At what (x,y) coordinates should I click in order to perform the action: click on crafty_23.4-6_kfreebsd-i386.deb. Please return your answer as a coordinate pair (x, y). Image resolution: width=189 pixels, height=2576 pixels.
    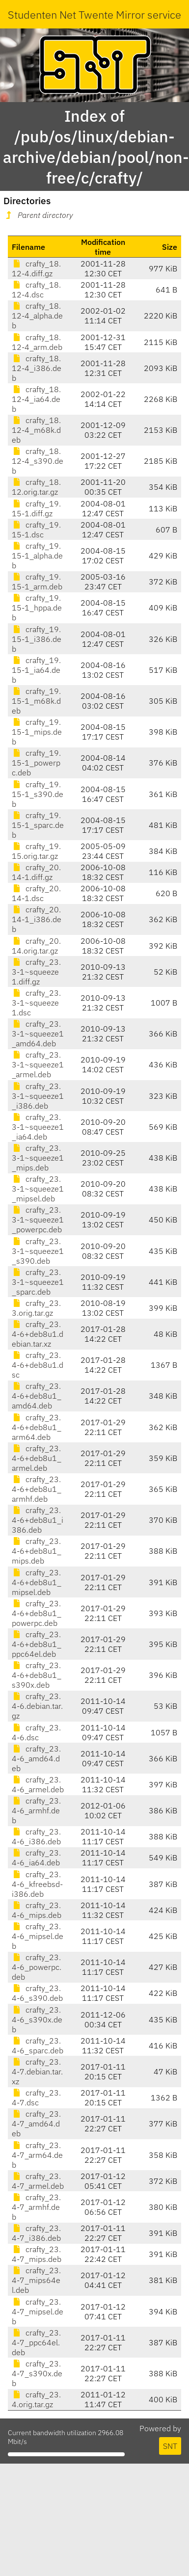
    Looking at the image, I should click on (37, 1884).